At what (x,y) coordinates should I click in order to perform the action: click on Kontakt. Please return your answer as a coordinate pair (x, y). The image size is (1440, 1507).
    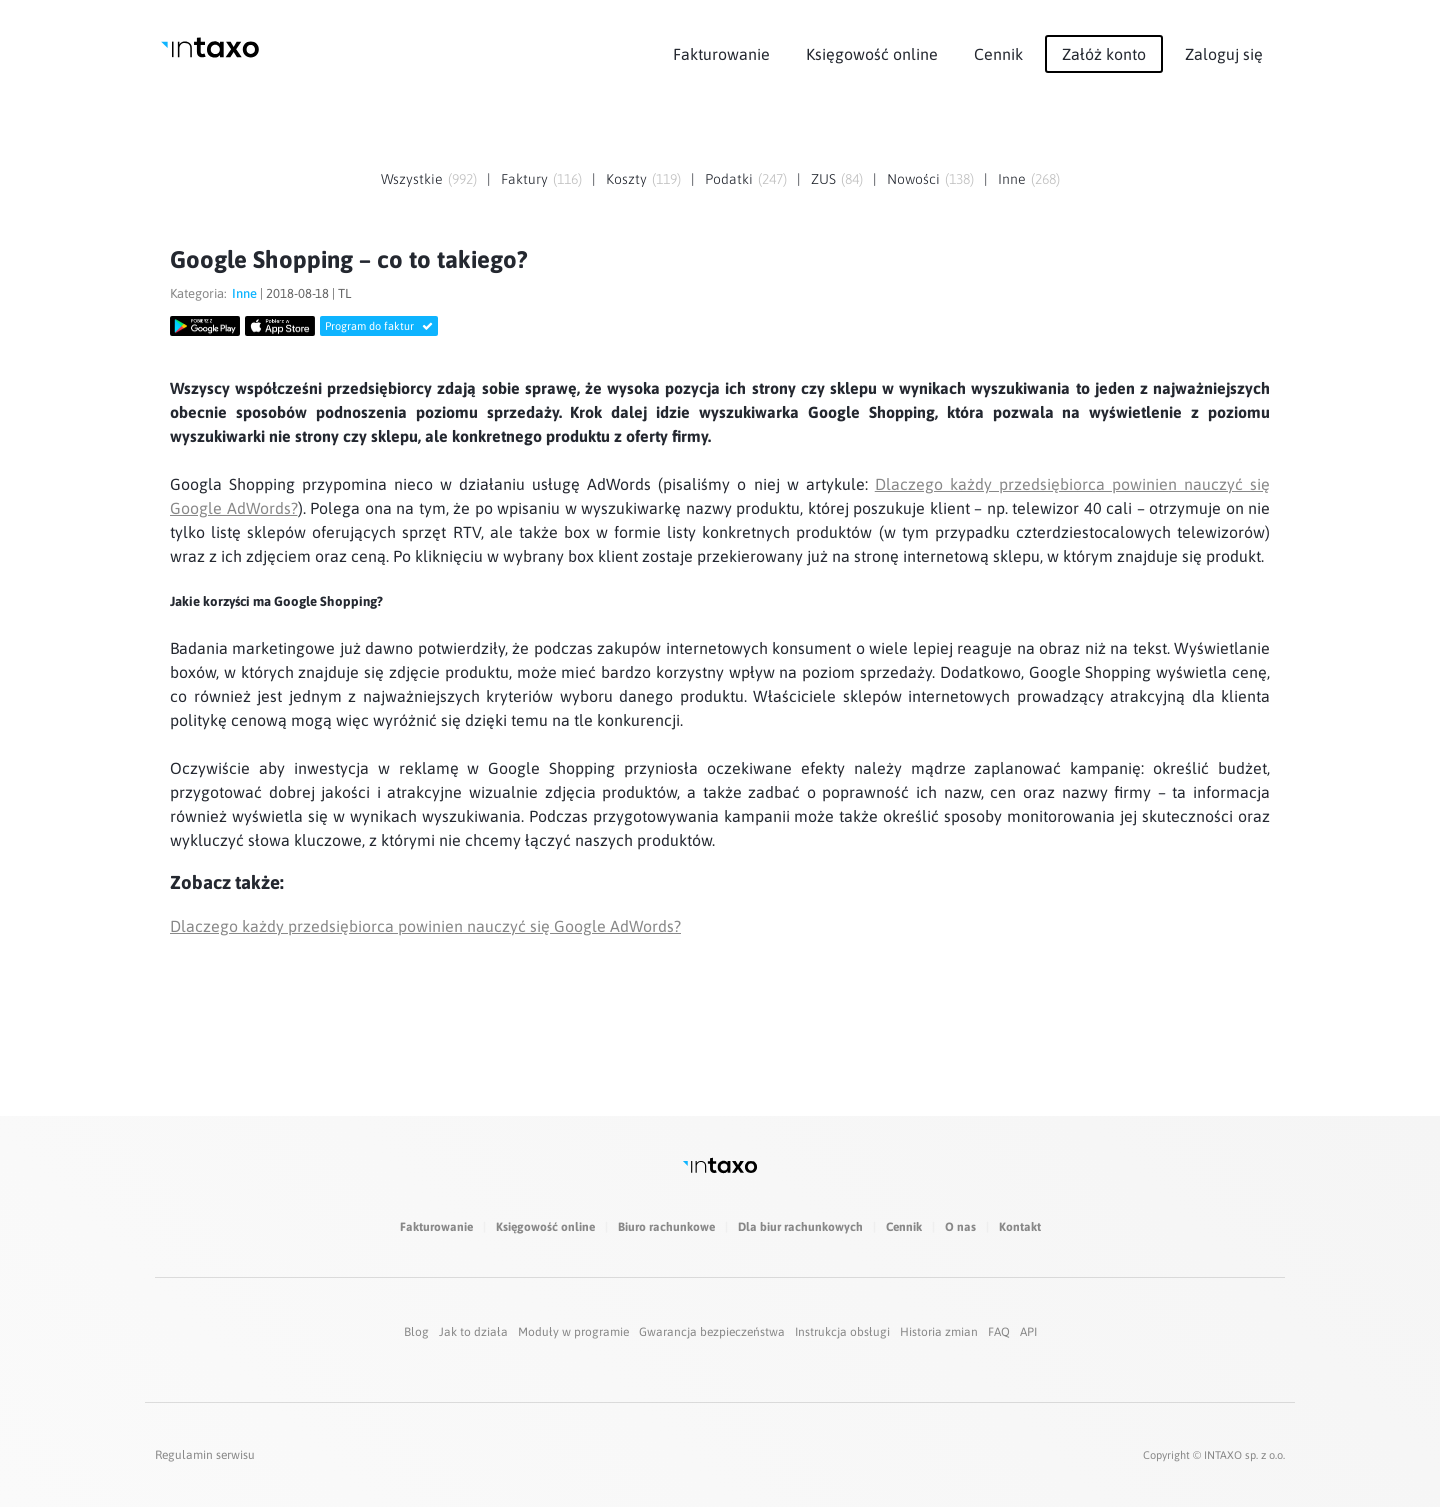
    Looking at the image, I should click on (1020, 1227).